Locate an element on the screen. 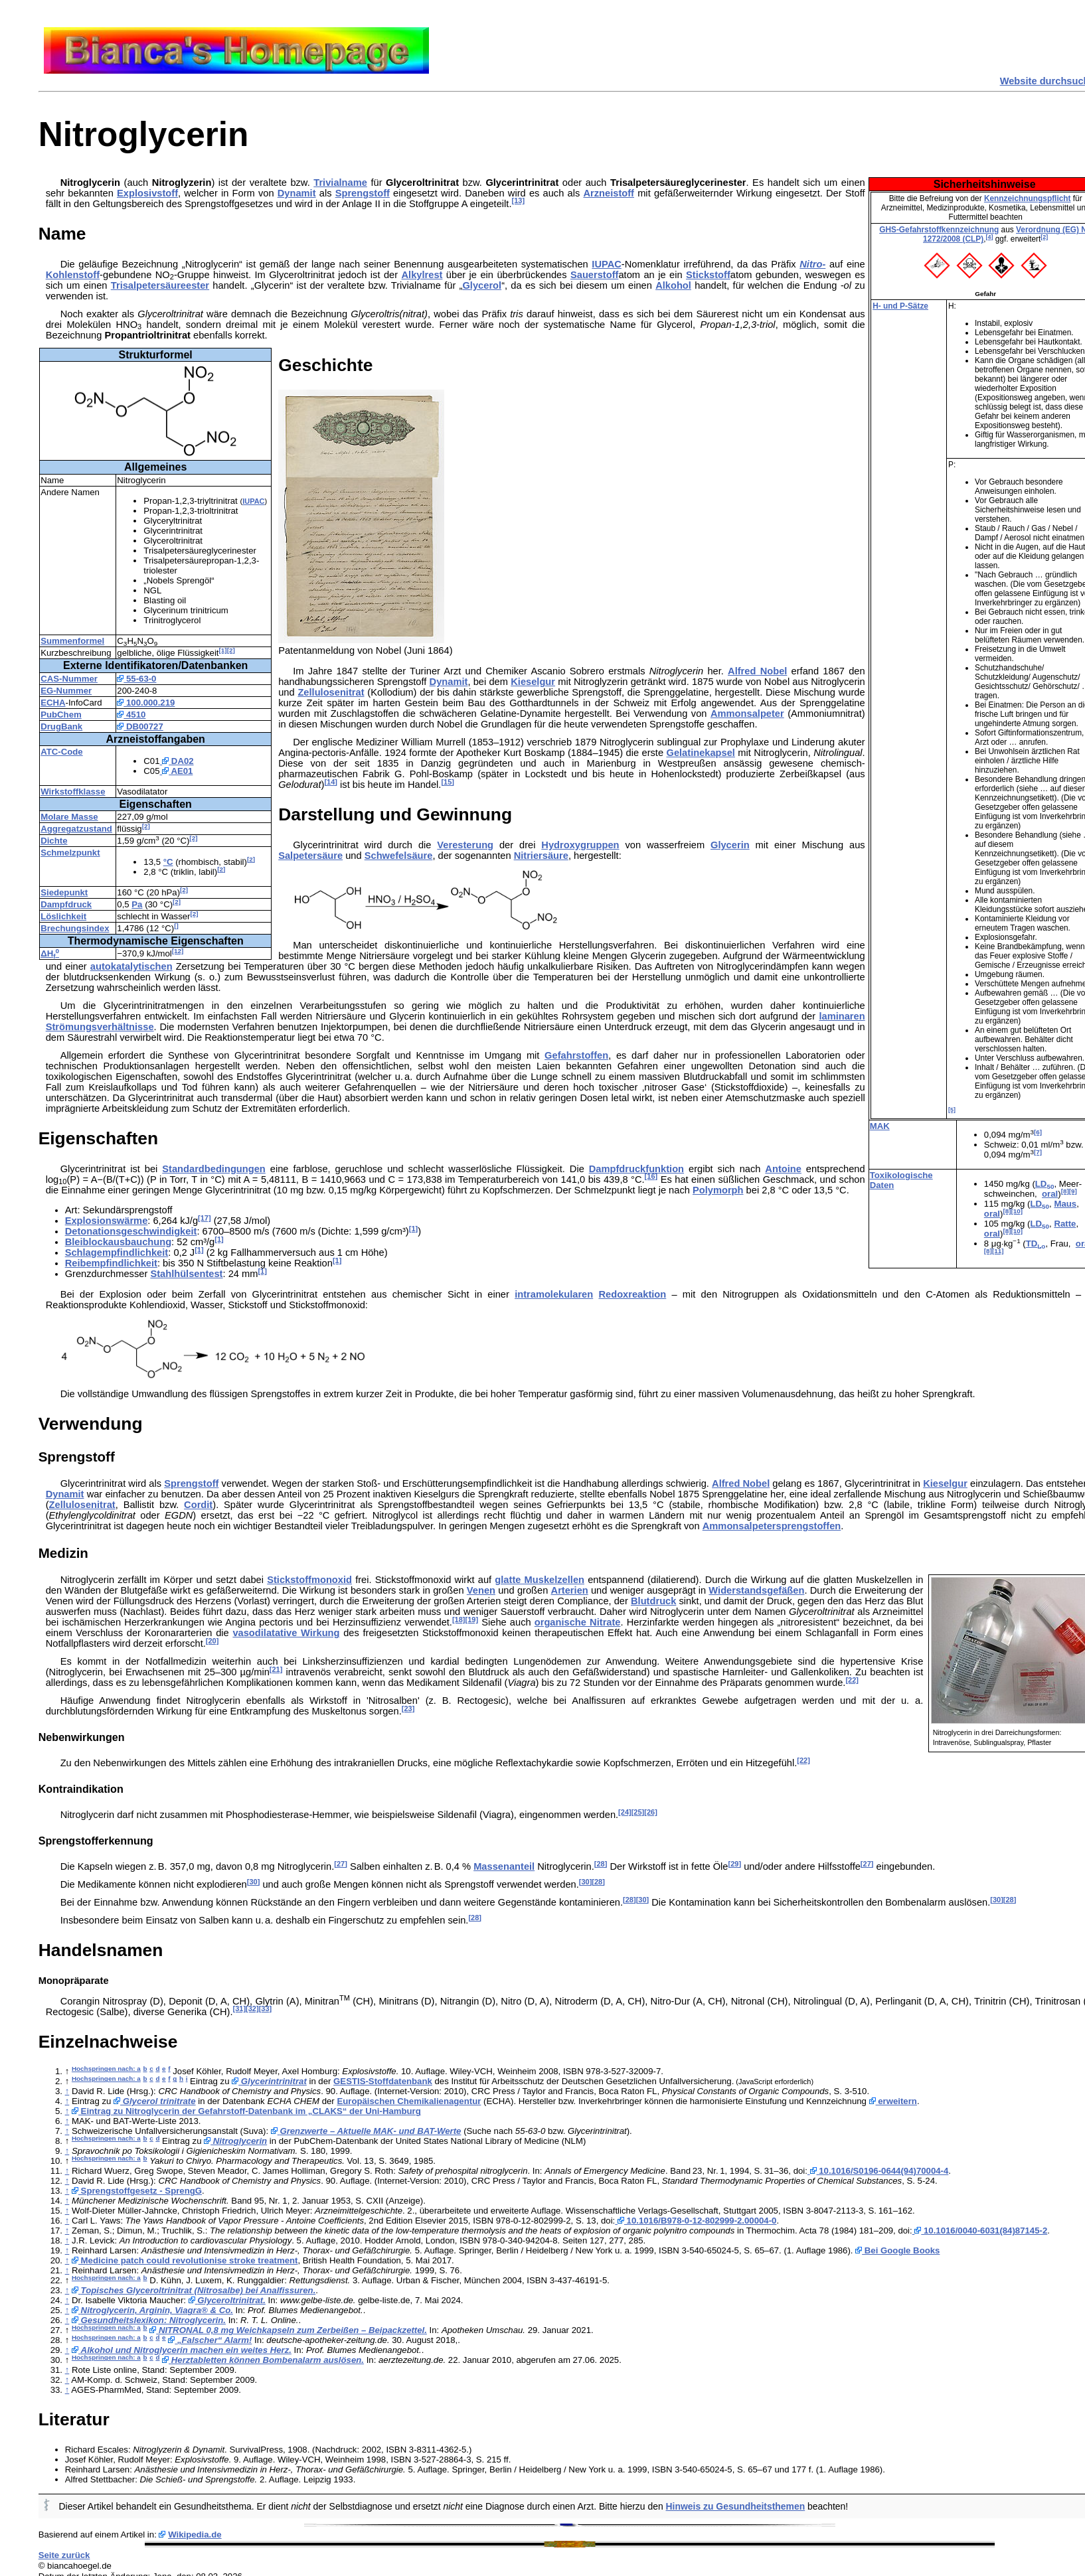 This screenshot has width=1085, height=2576. Alfred Nobel is located at coordinates (757, 671).